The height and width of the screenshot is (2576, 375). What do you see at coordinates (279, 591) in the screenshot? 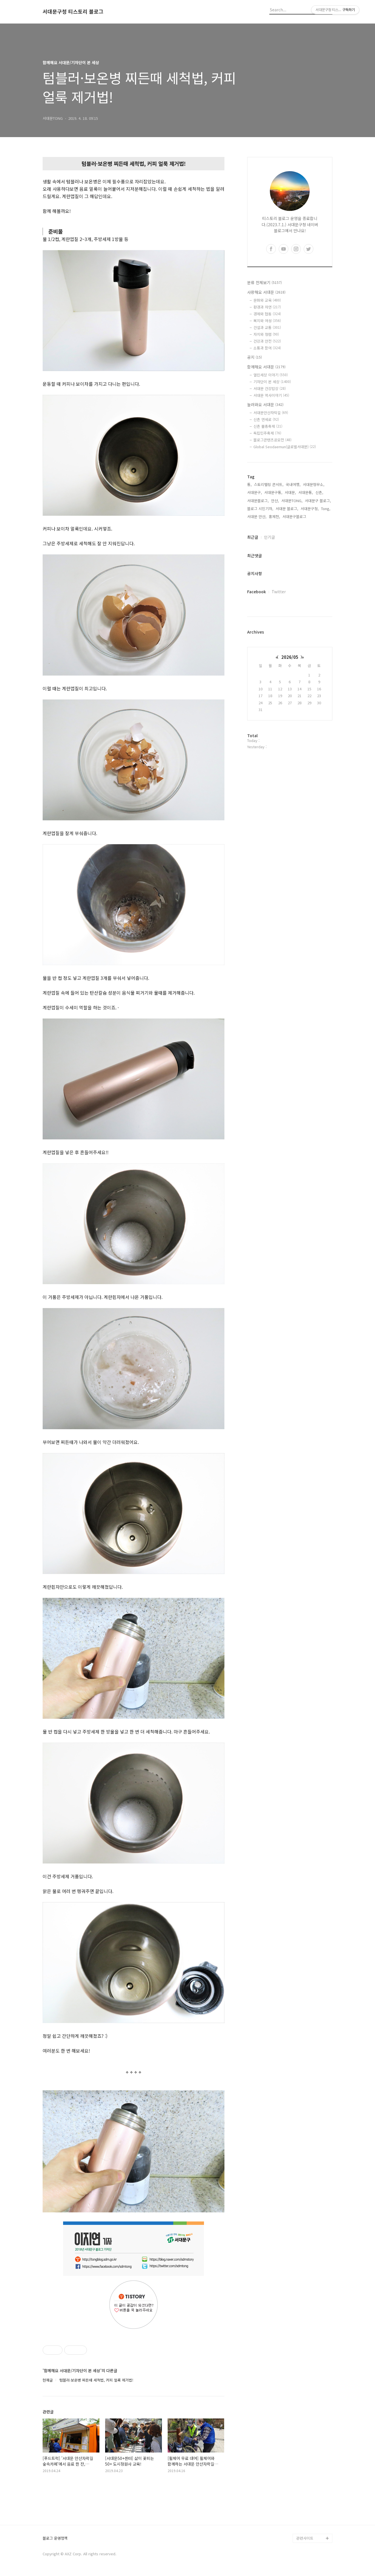
I see `Twitter` at bounding box center [279, 591].